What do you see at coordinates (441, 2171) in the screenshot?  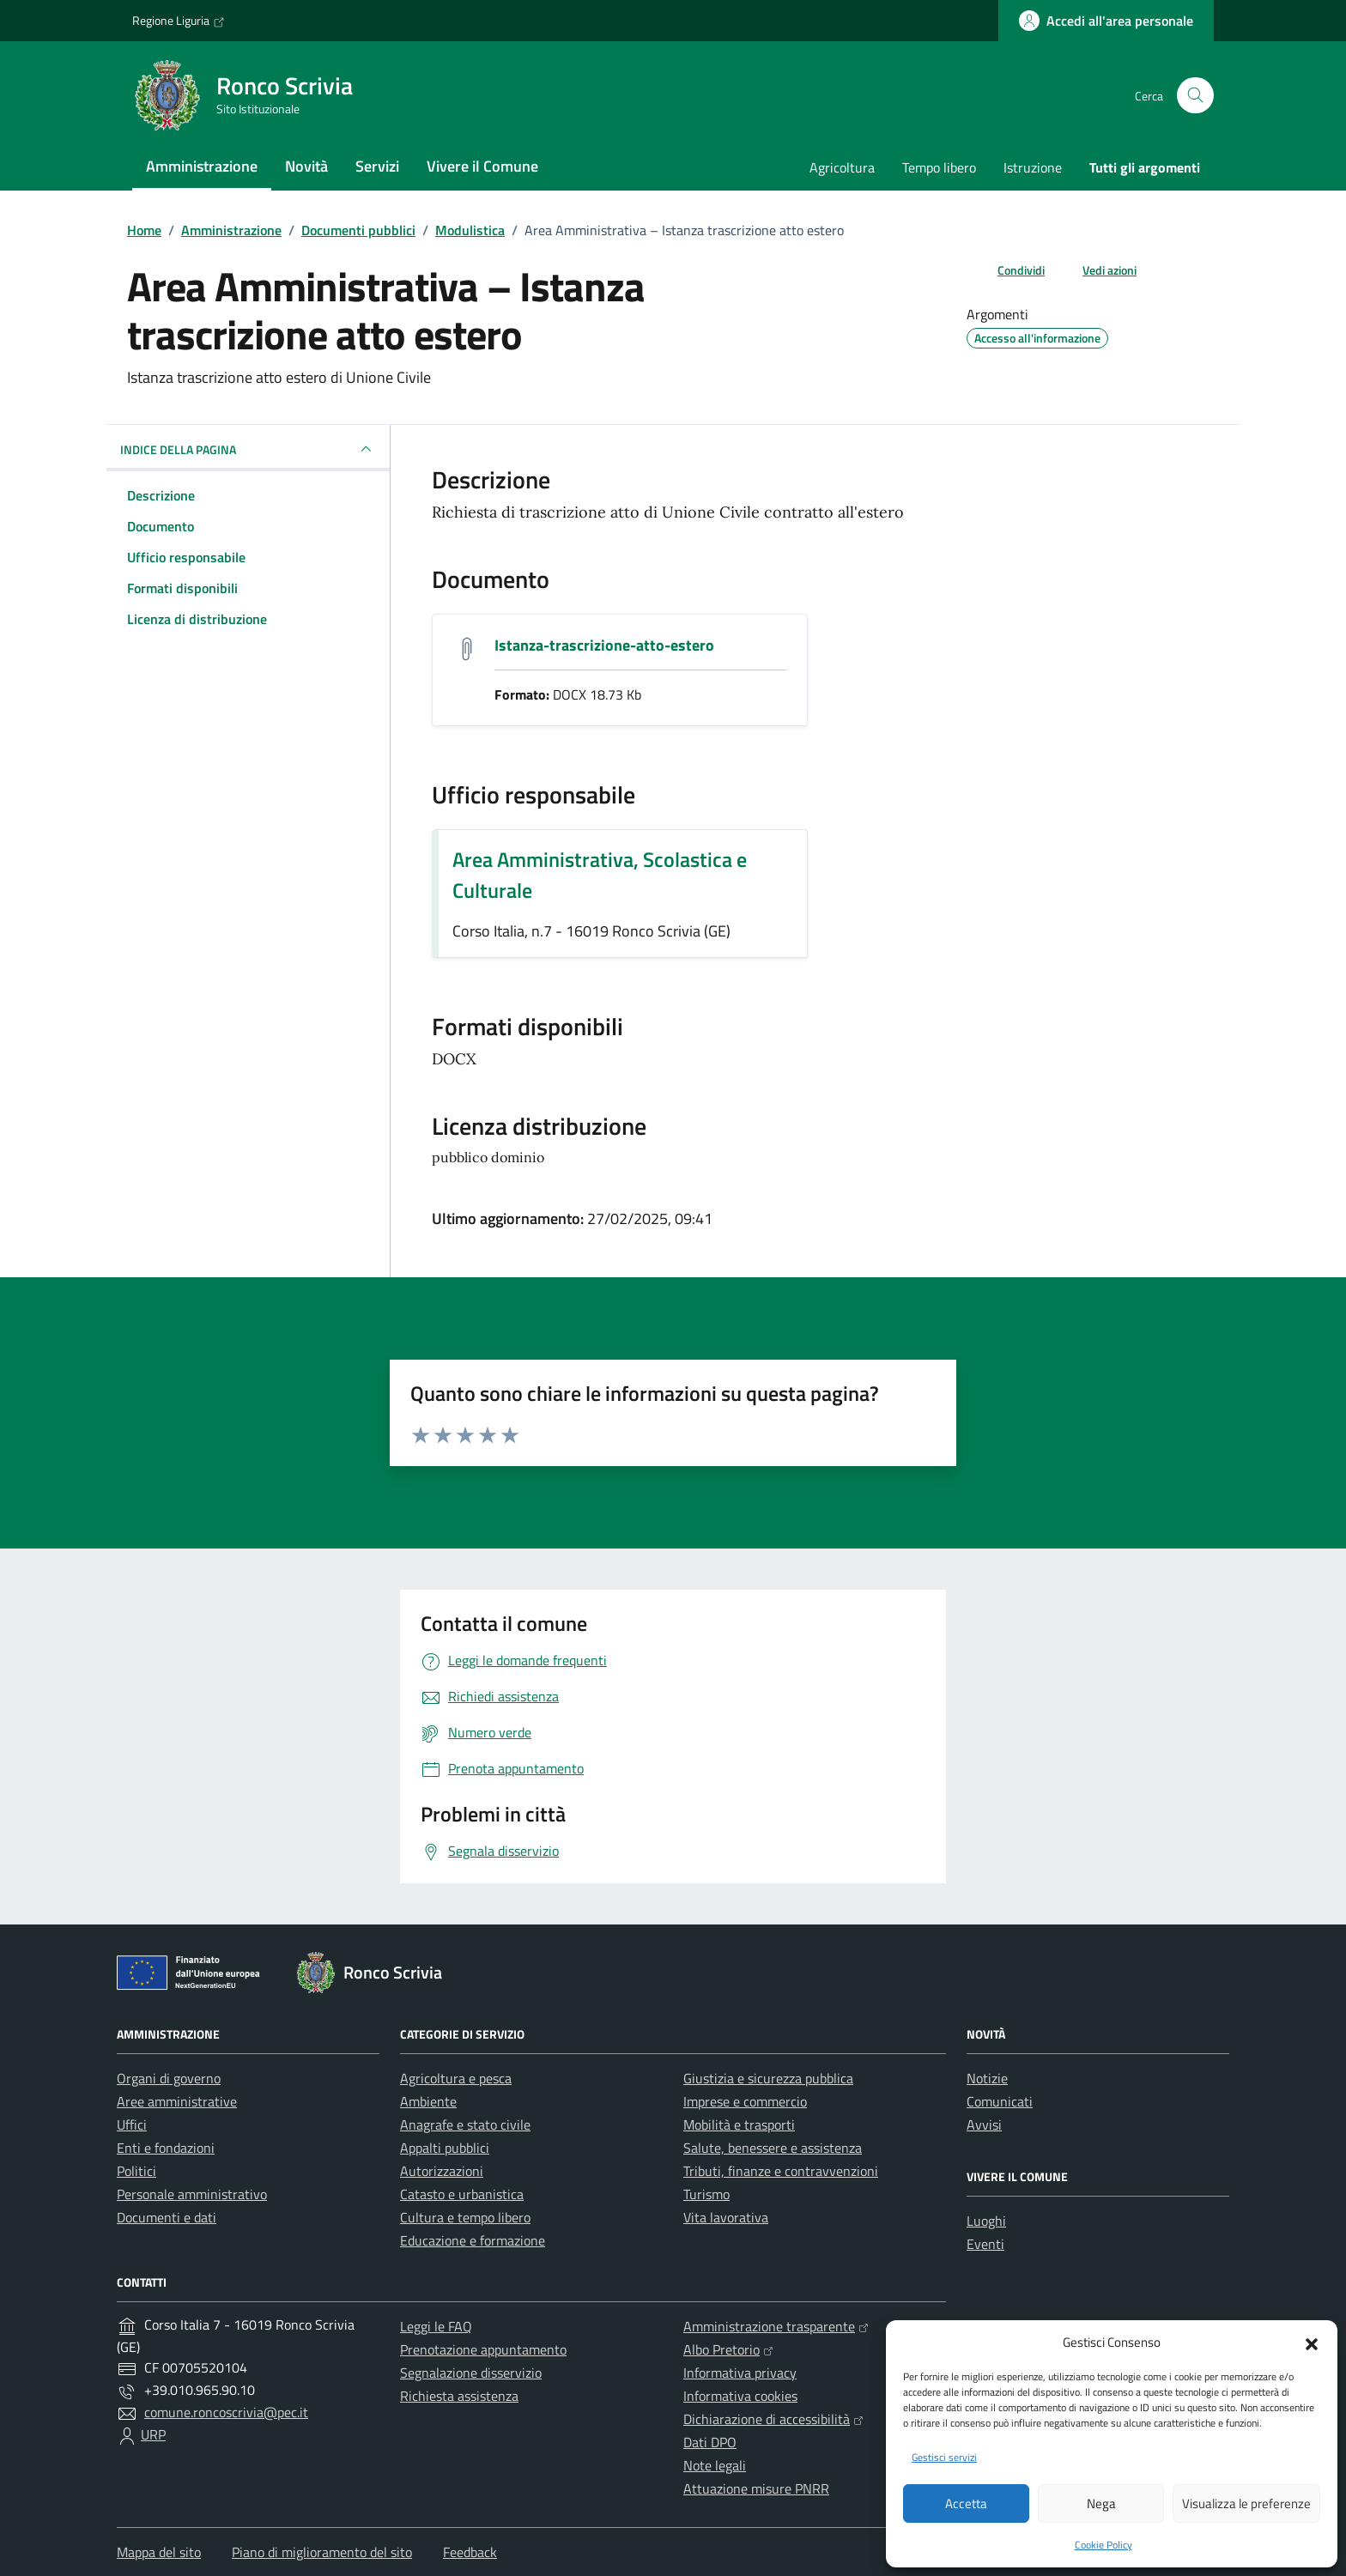 I see `Autorizzazioni` at bounding box center [441, 2171].